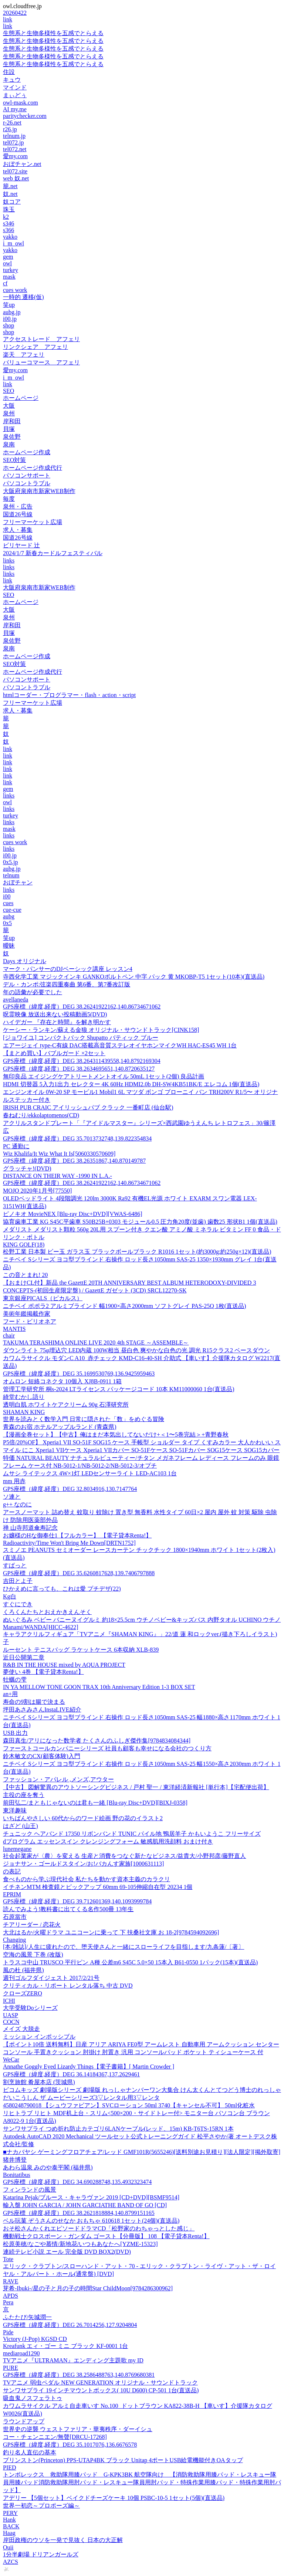 The height and width of the screenshot is (2576, 284). I want to click on 近日公開第二章, so click(23, 1657).